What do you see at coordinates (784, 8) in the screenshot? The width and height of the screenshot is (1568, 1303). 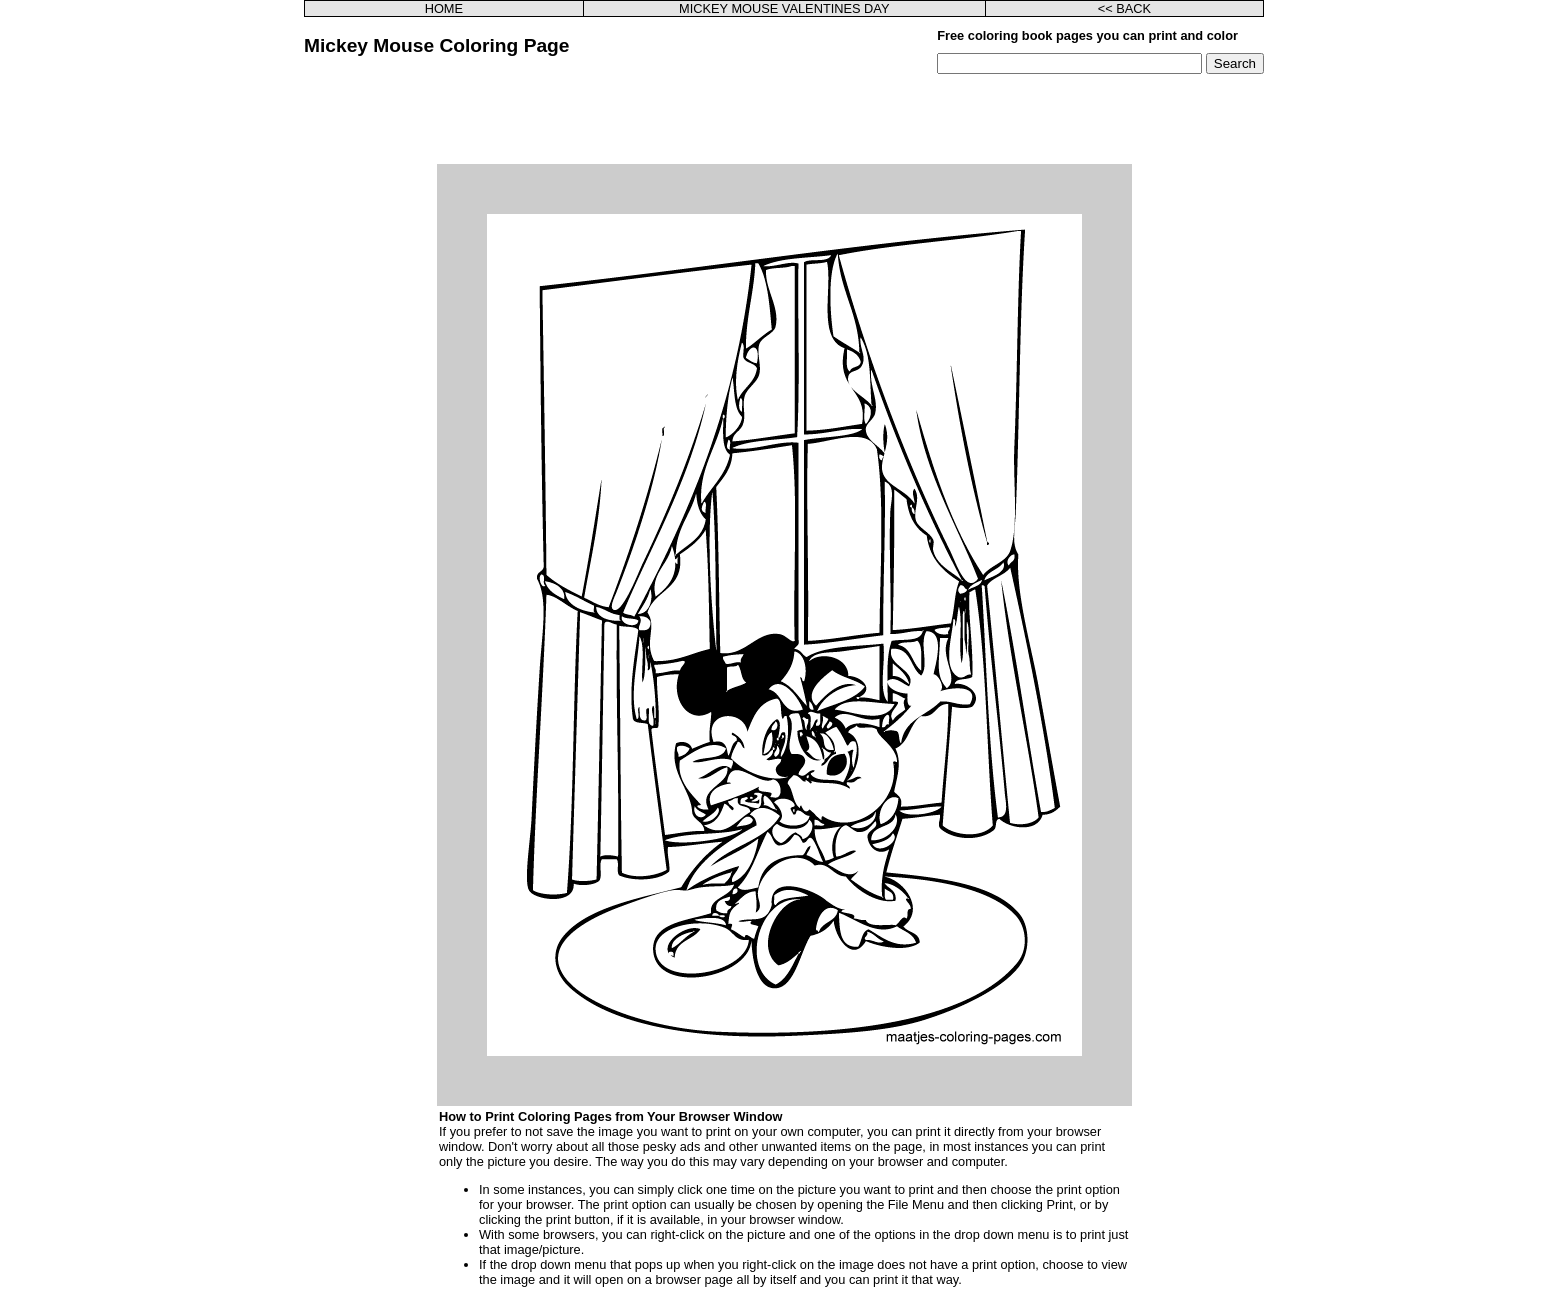 I see `MICKEY MOUSE VALENTINES DAY` at bounding box center [784, 8].